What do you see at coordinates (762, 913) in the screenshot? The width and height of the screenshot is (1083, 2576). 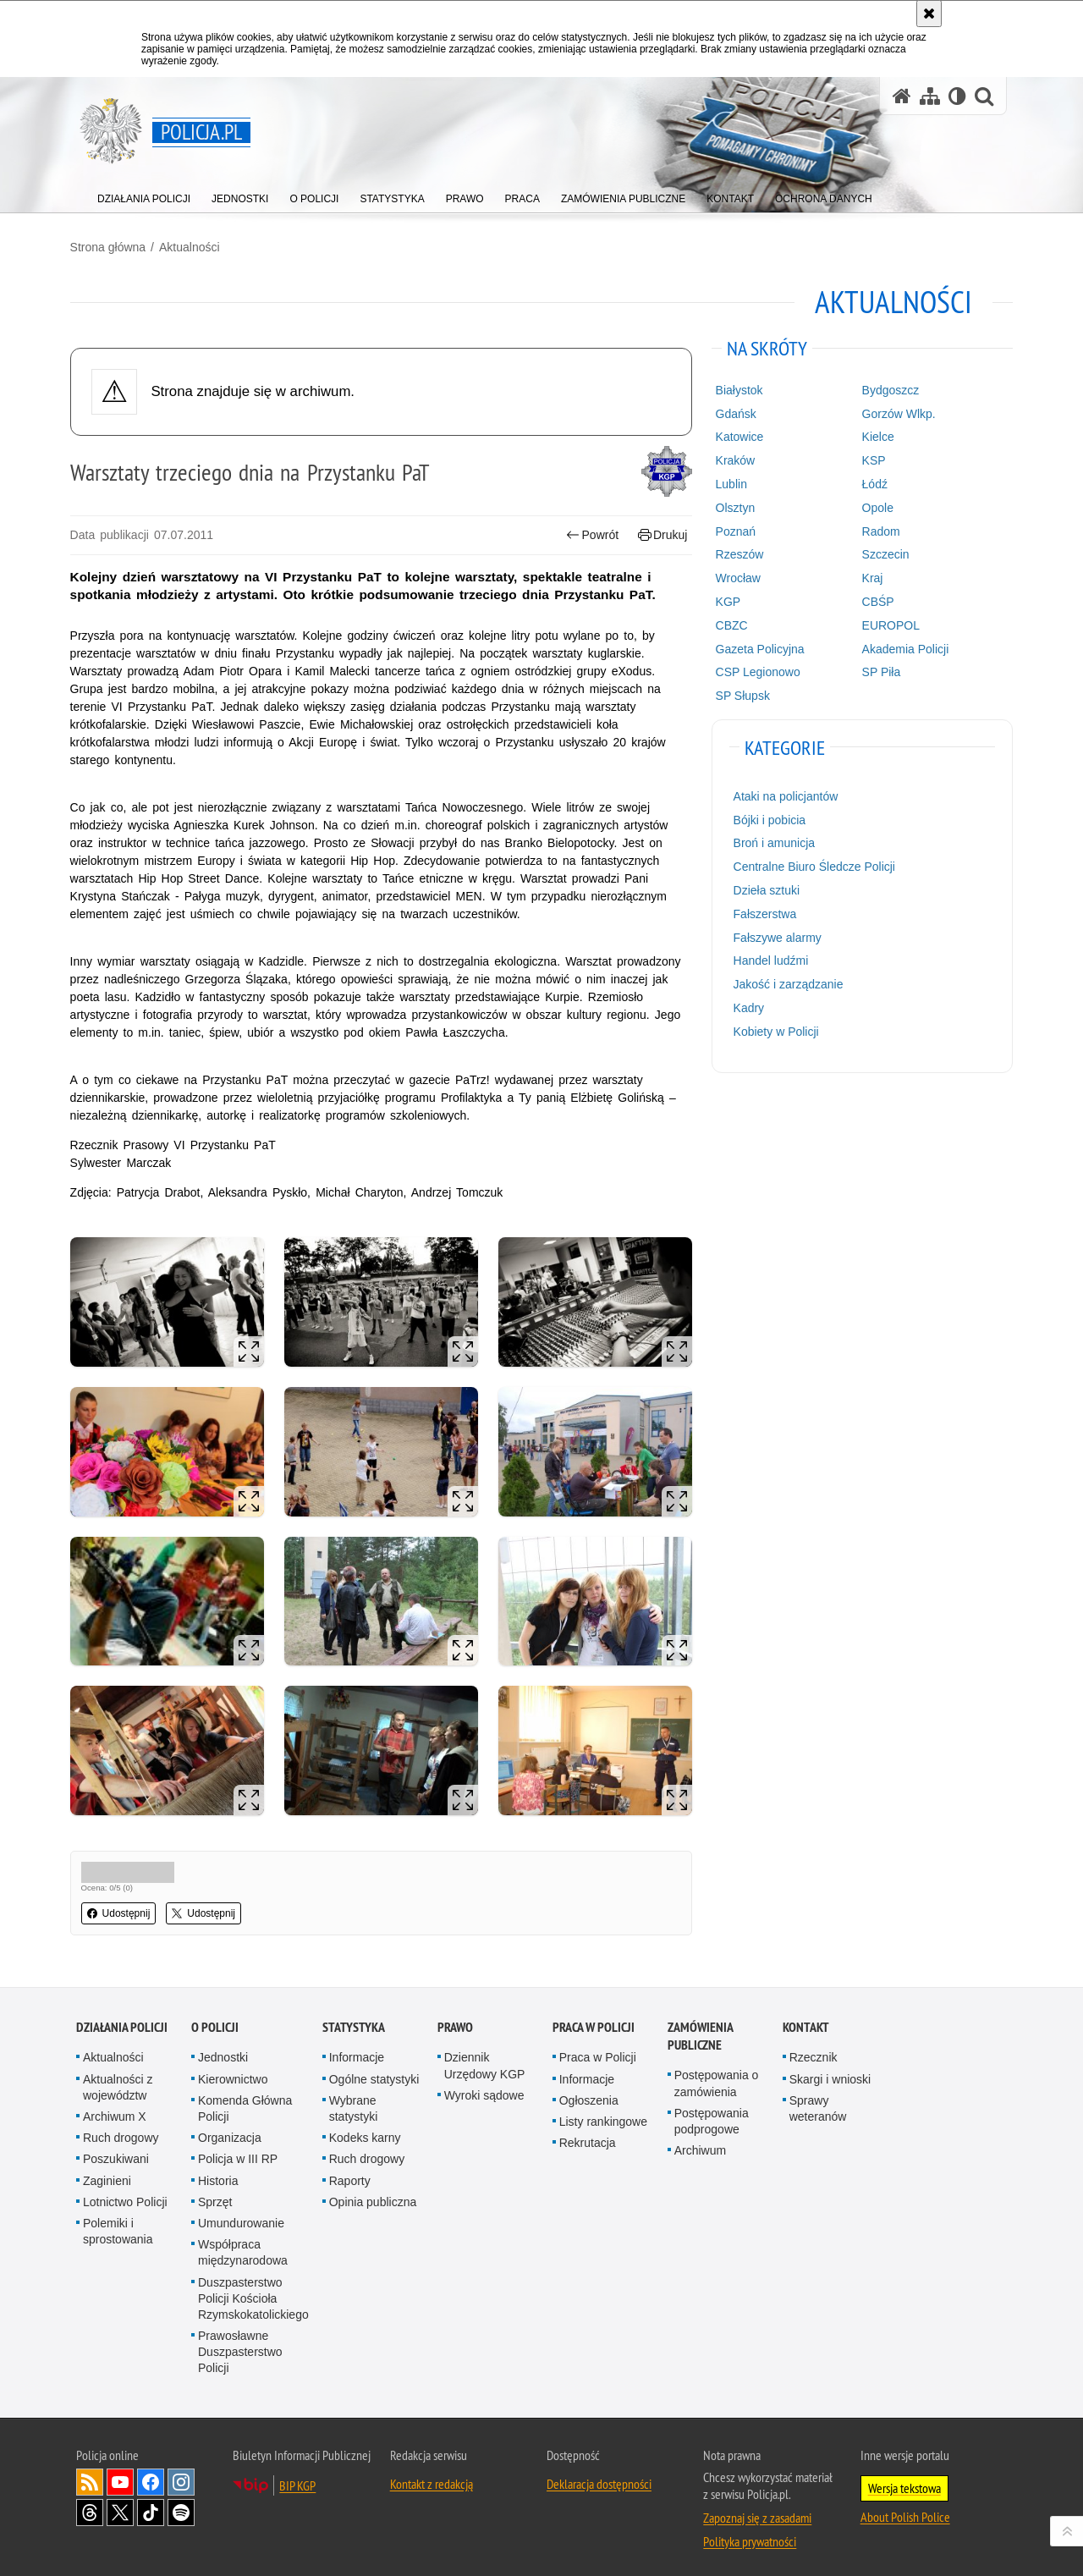 I see `Fałszerstwa` at bounding box center [762, 913].